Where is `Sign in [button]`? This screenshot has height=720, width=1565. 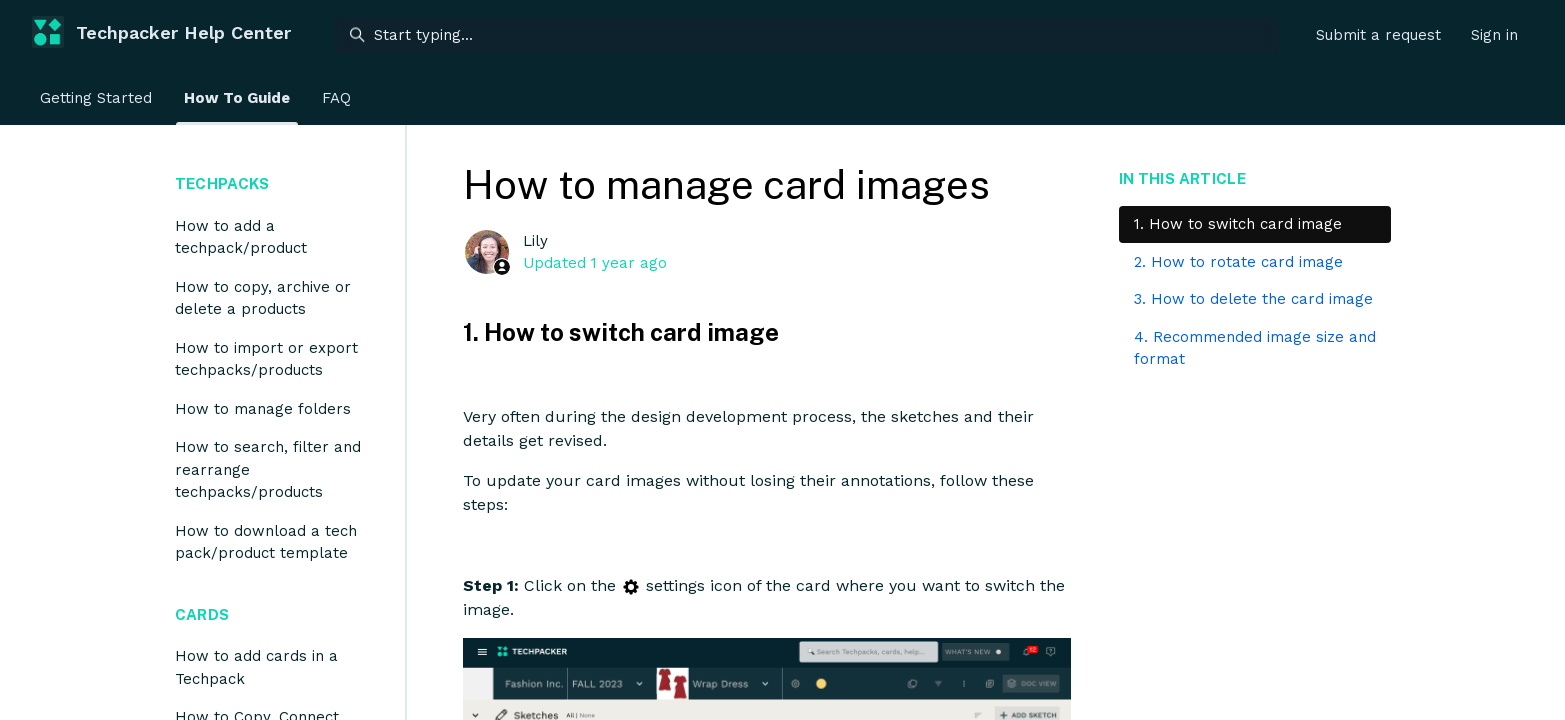 Sign in [button] is located at coordinates (1494, 35).